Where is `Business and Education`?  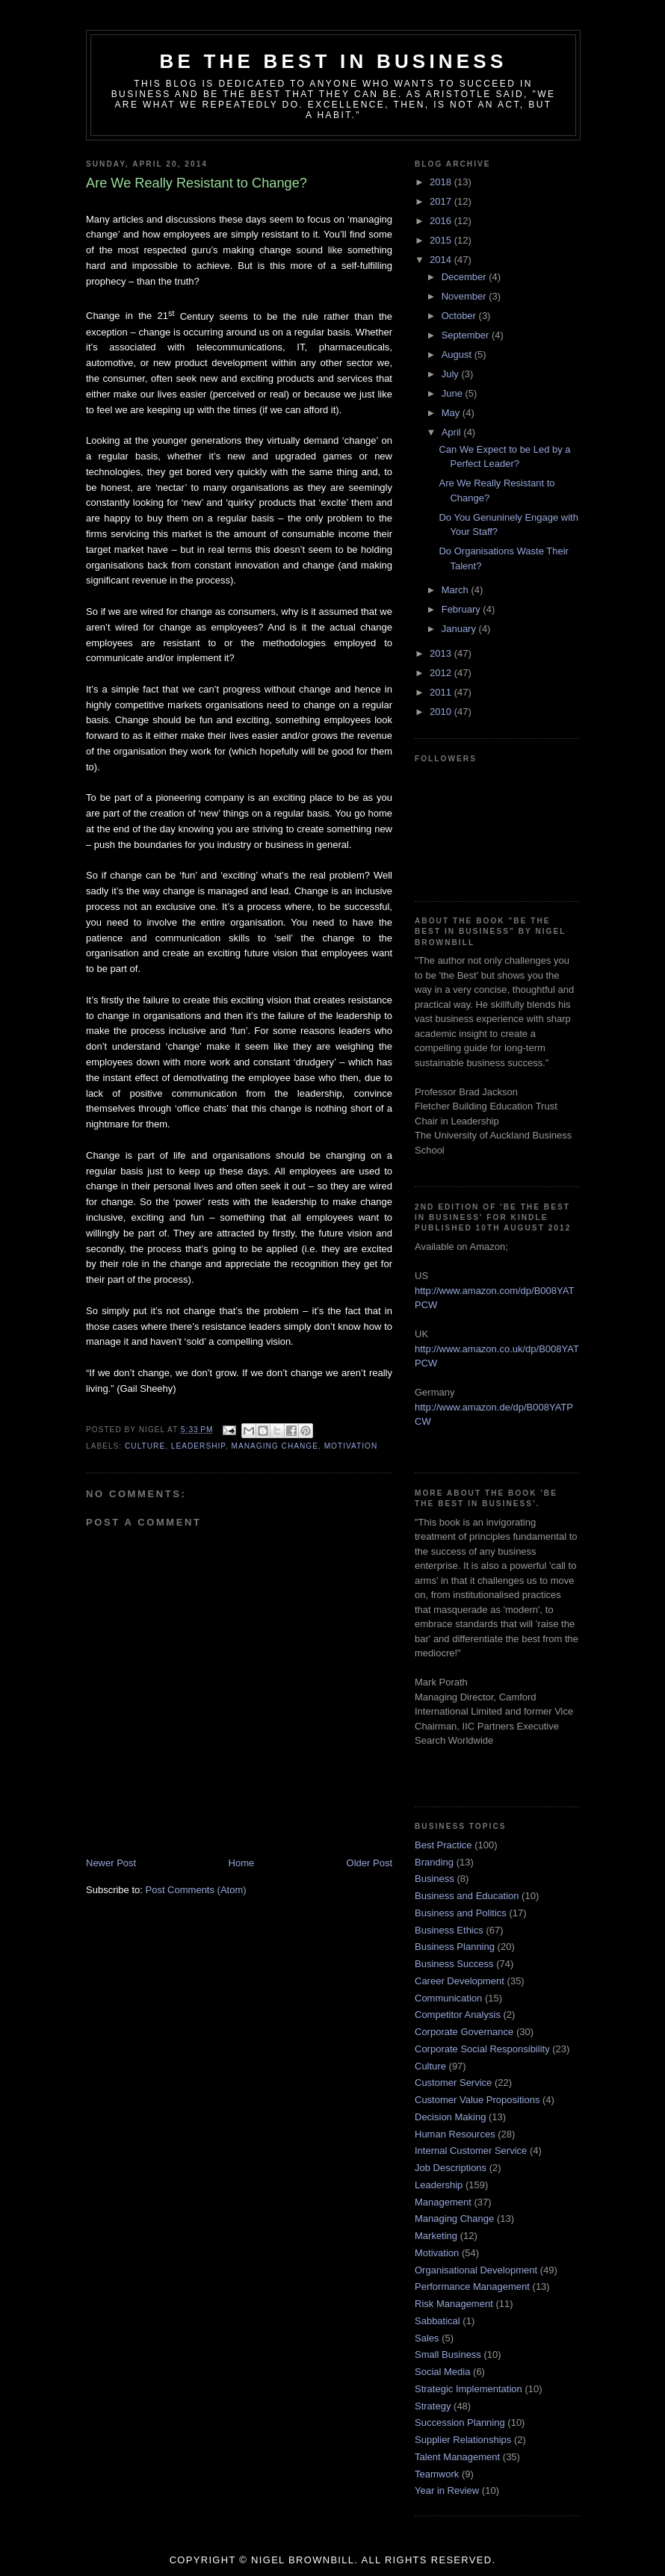 Business and Education is located at coordinates (467, 1895).